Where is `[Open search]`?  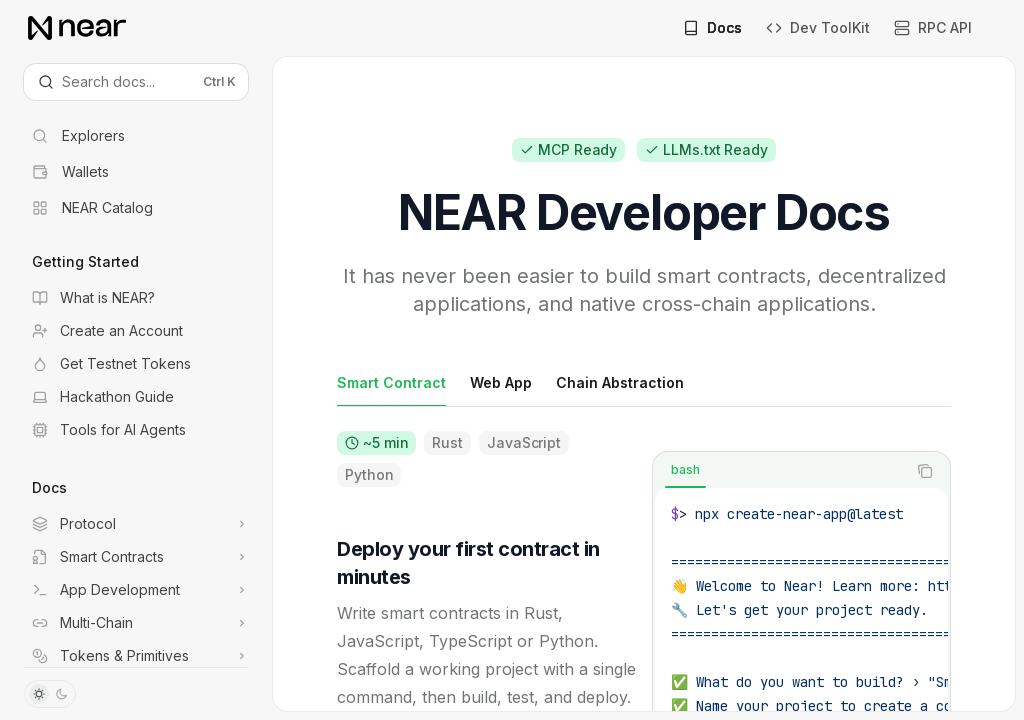
[Open search] is located at coordinates (136, 82).